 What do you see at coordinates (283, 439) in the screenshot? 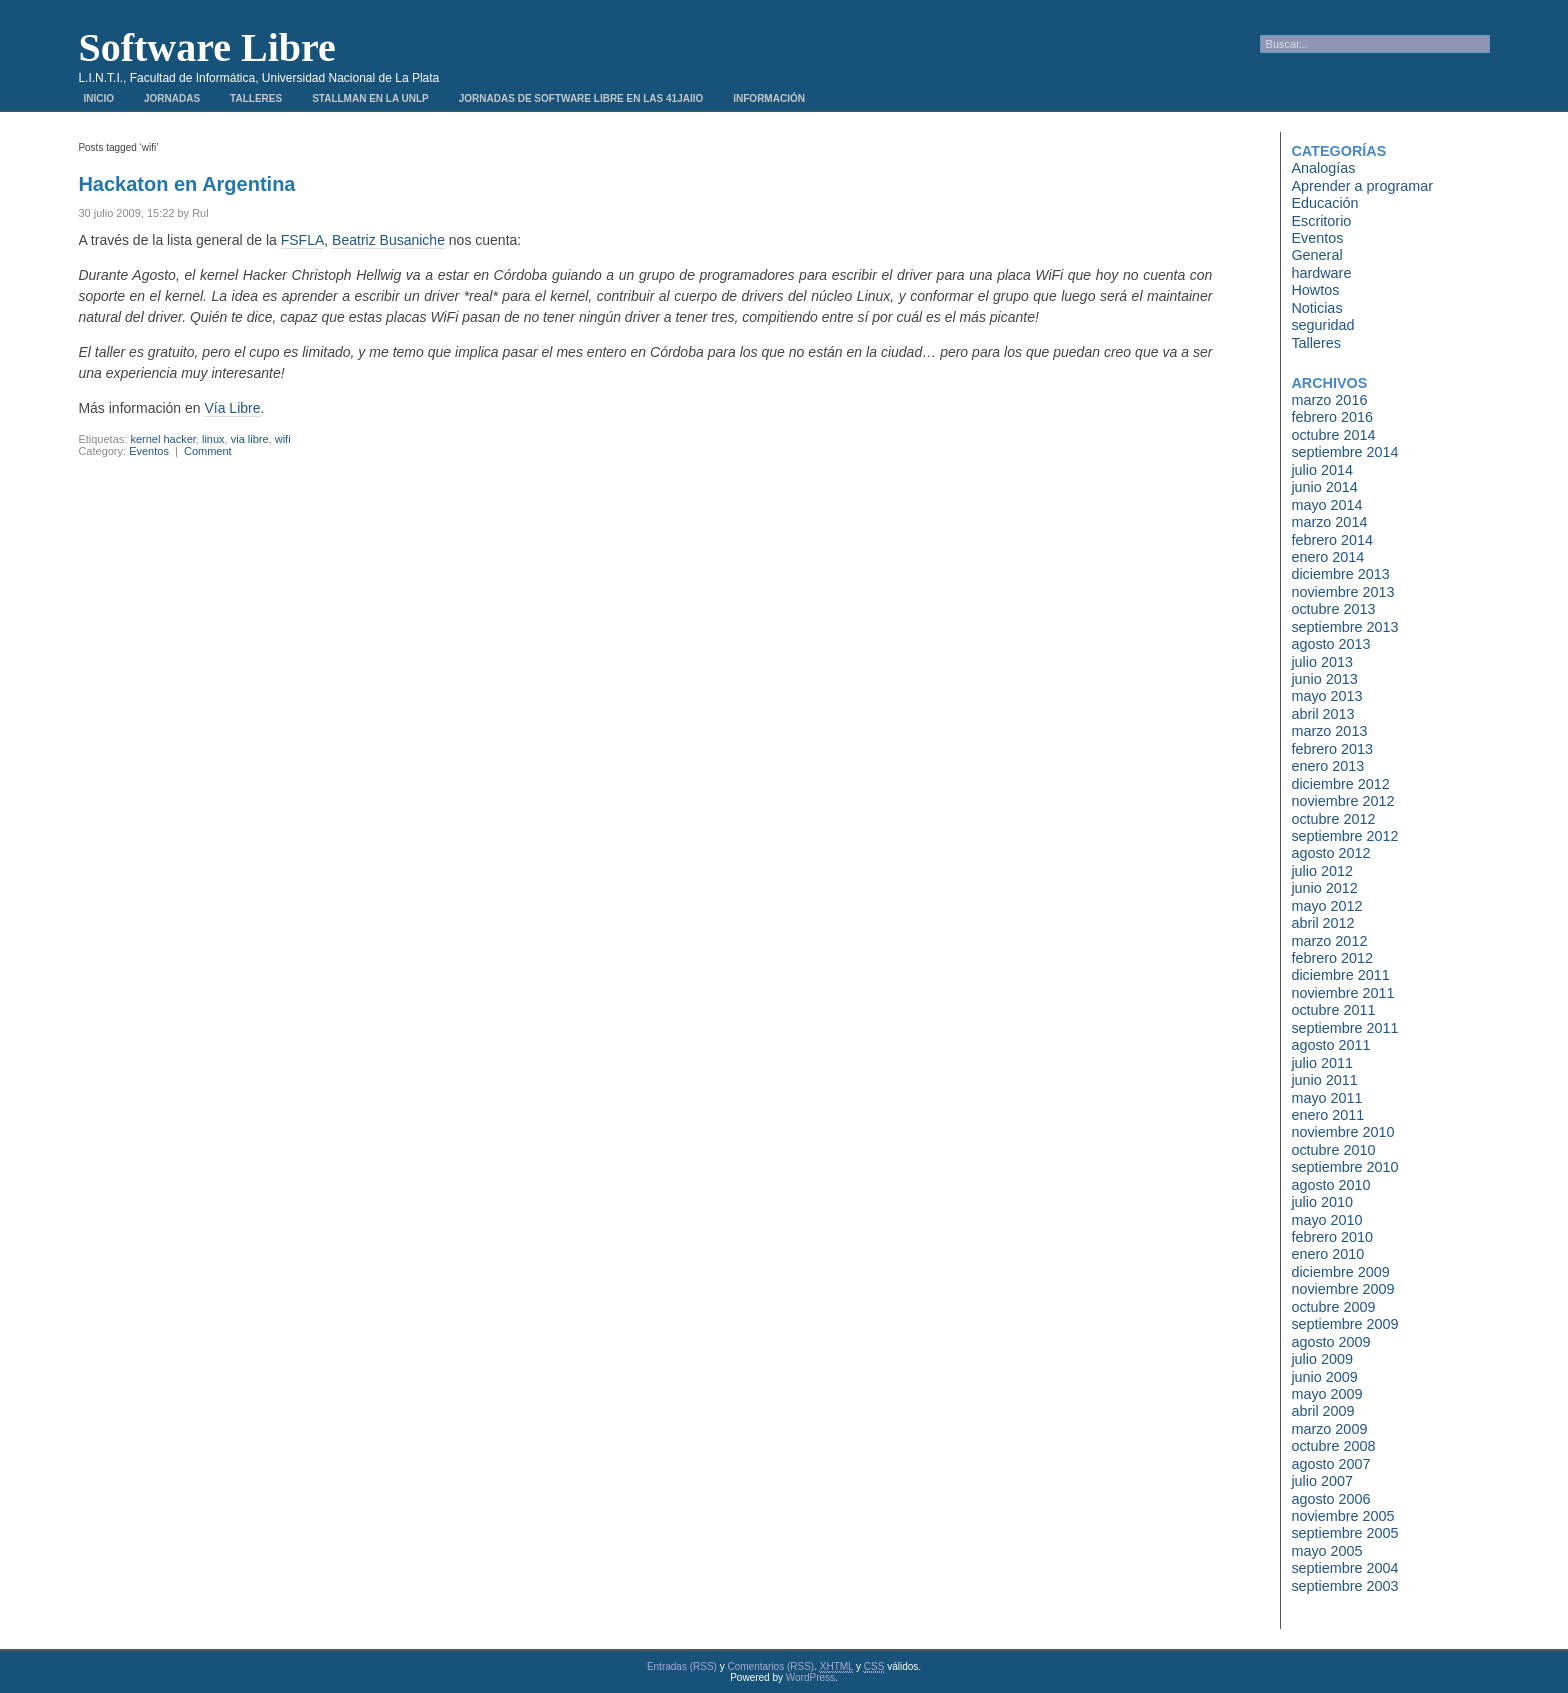
I see `wifi` at bounding box center [283, 439].